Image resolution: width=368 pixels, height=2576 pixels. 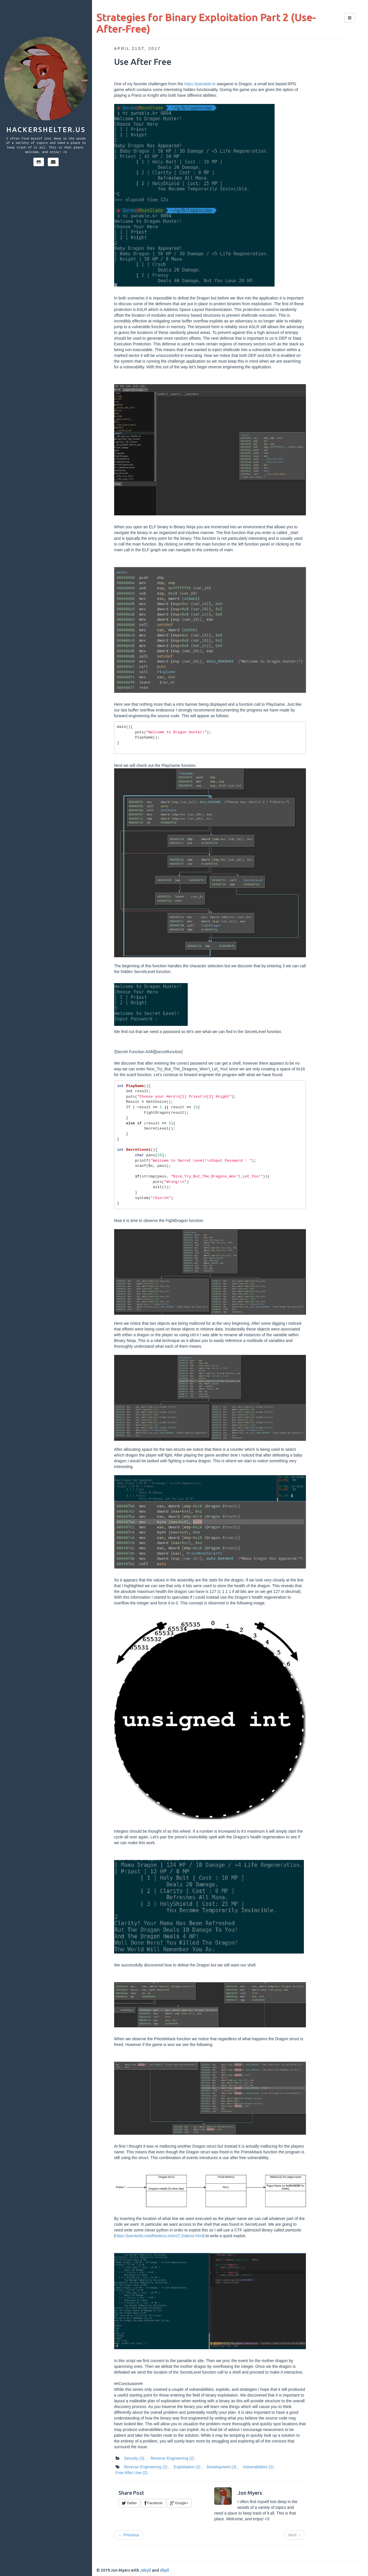 What do you see at coordinates (153, 2503) in the screenshot?
I see `Facebook` at bounding box center [153, 2503].